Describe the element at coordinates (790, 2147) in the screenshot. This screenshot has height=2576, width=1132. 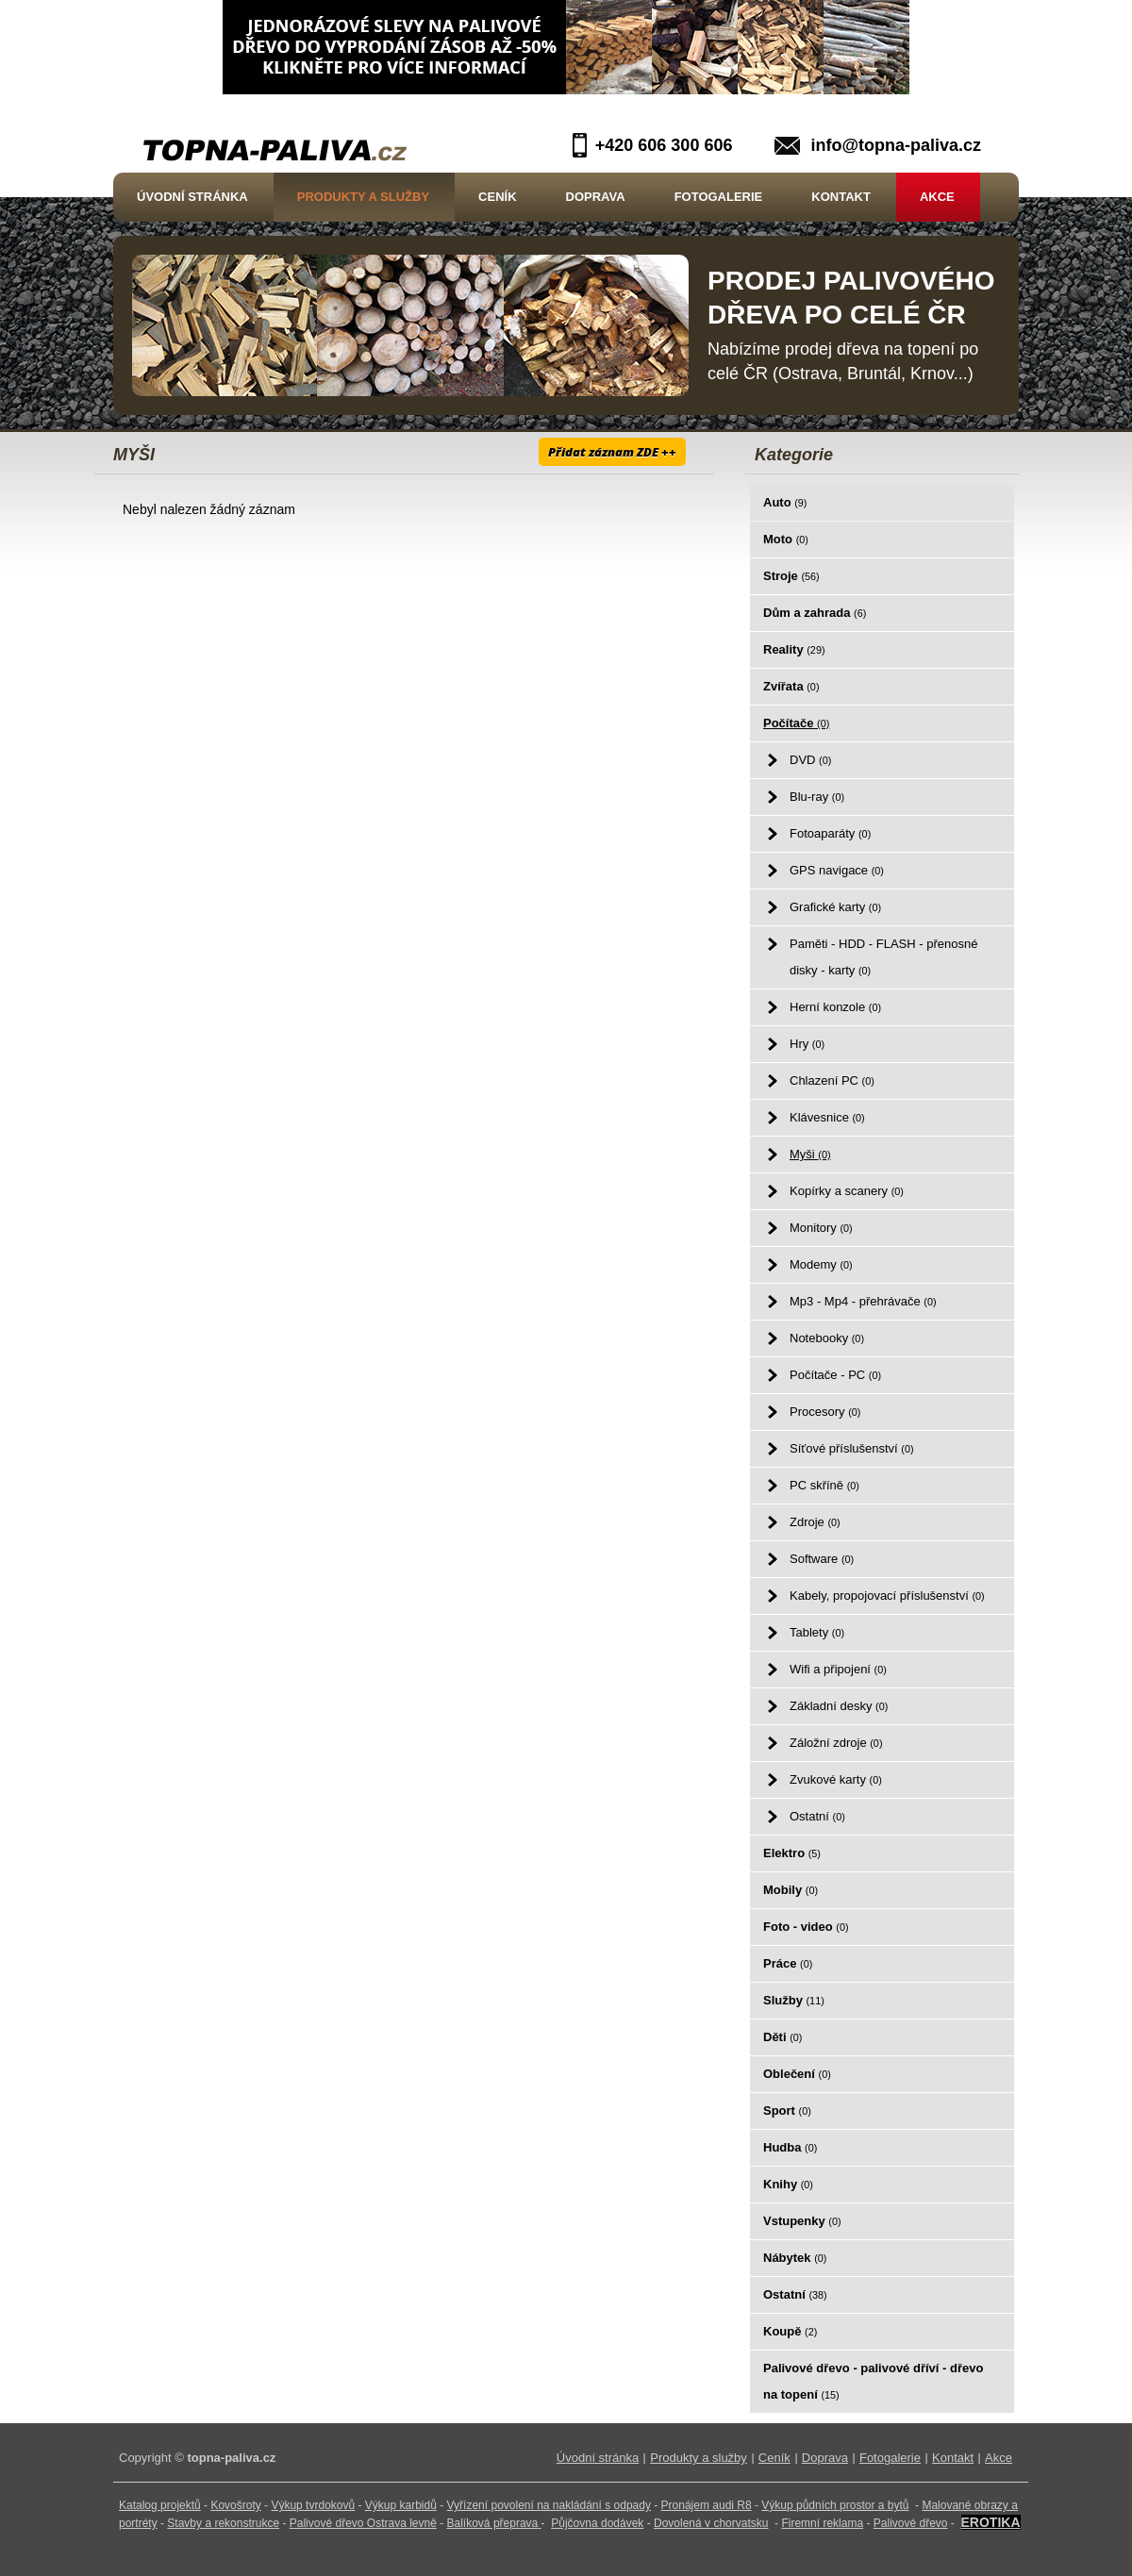
I see `Hudba` at that location.